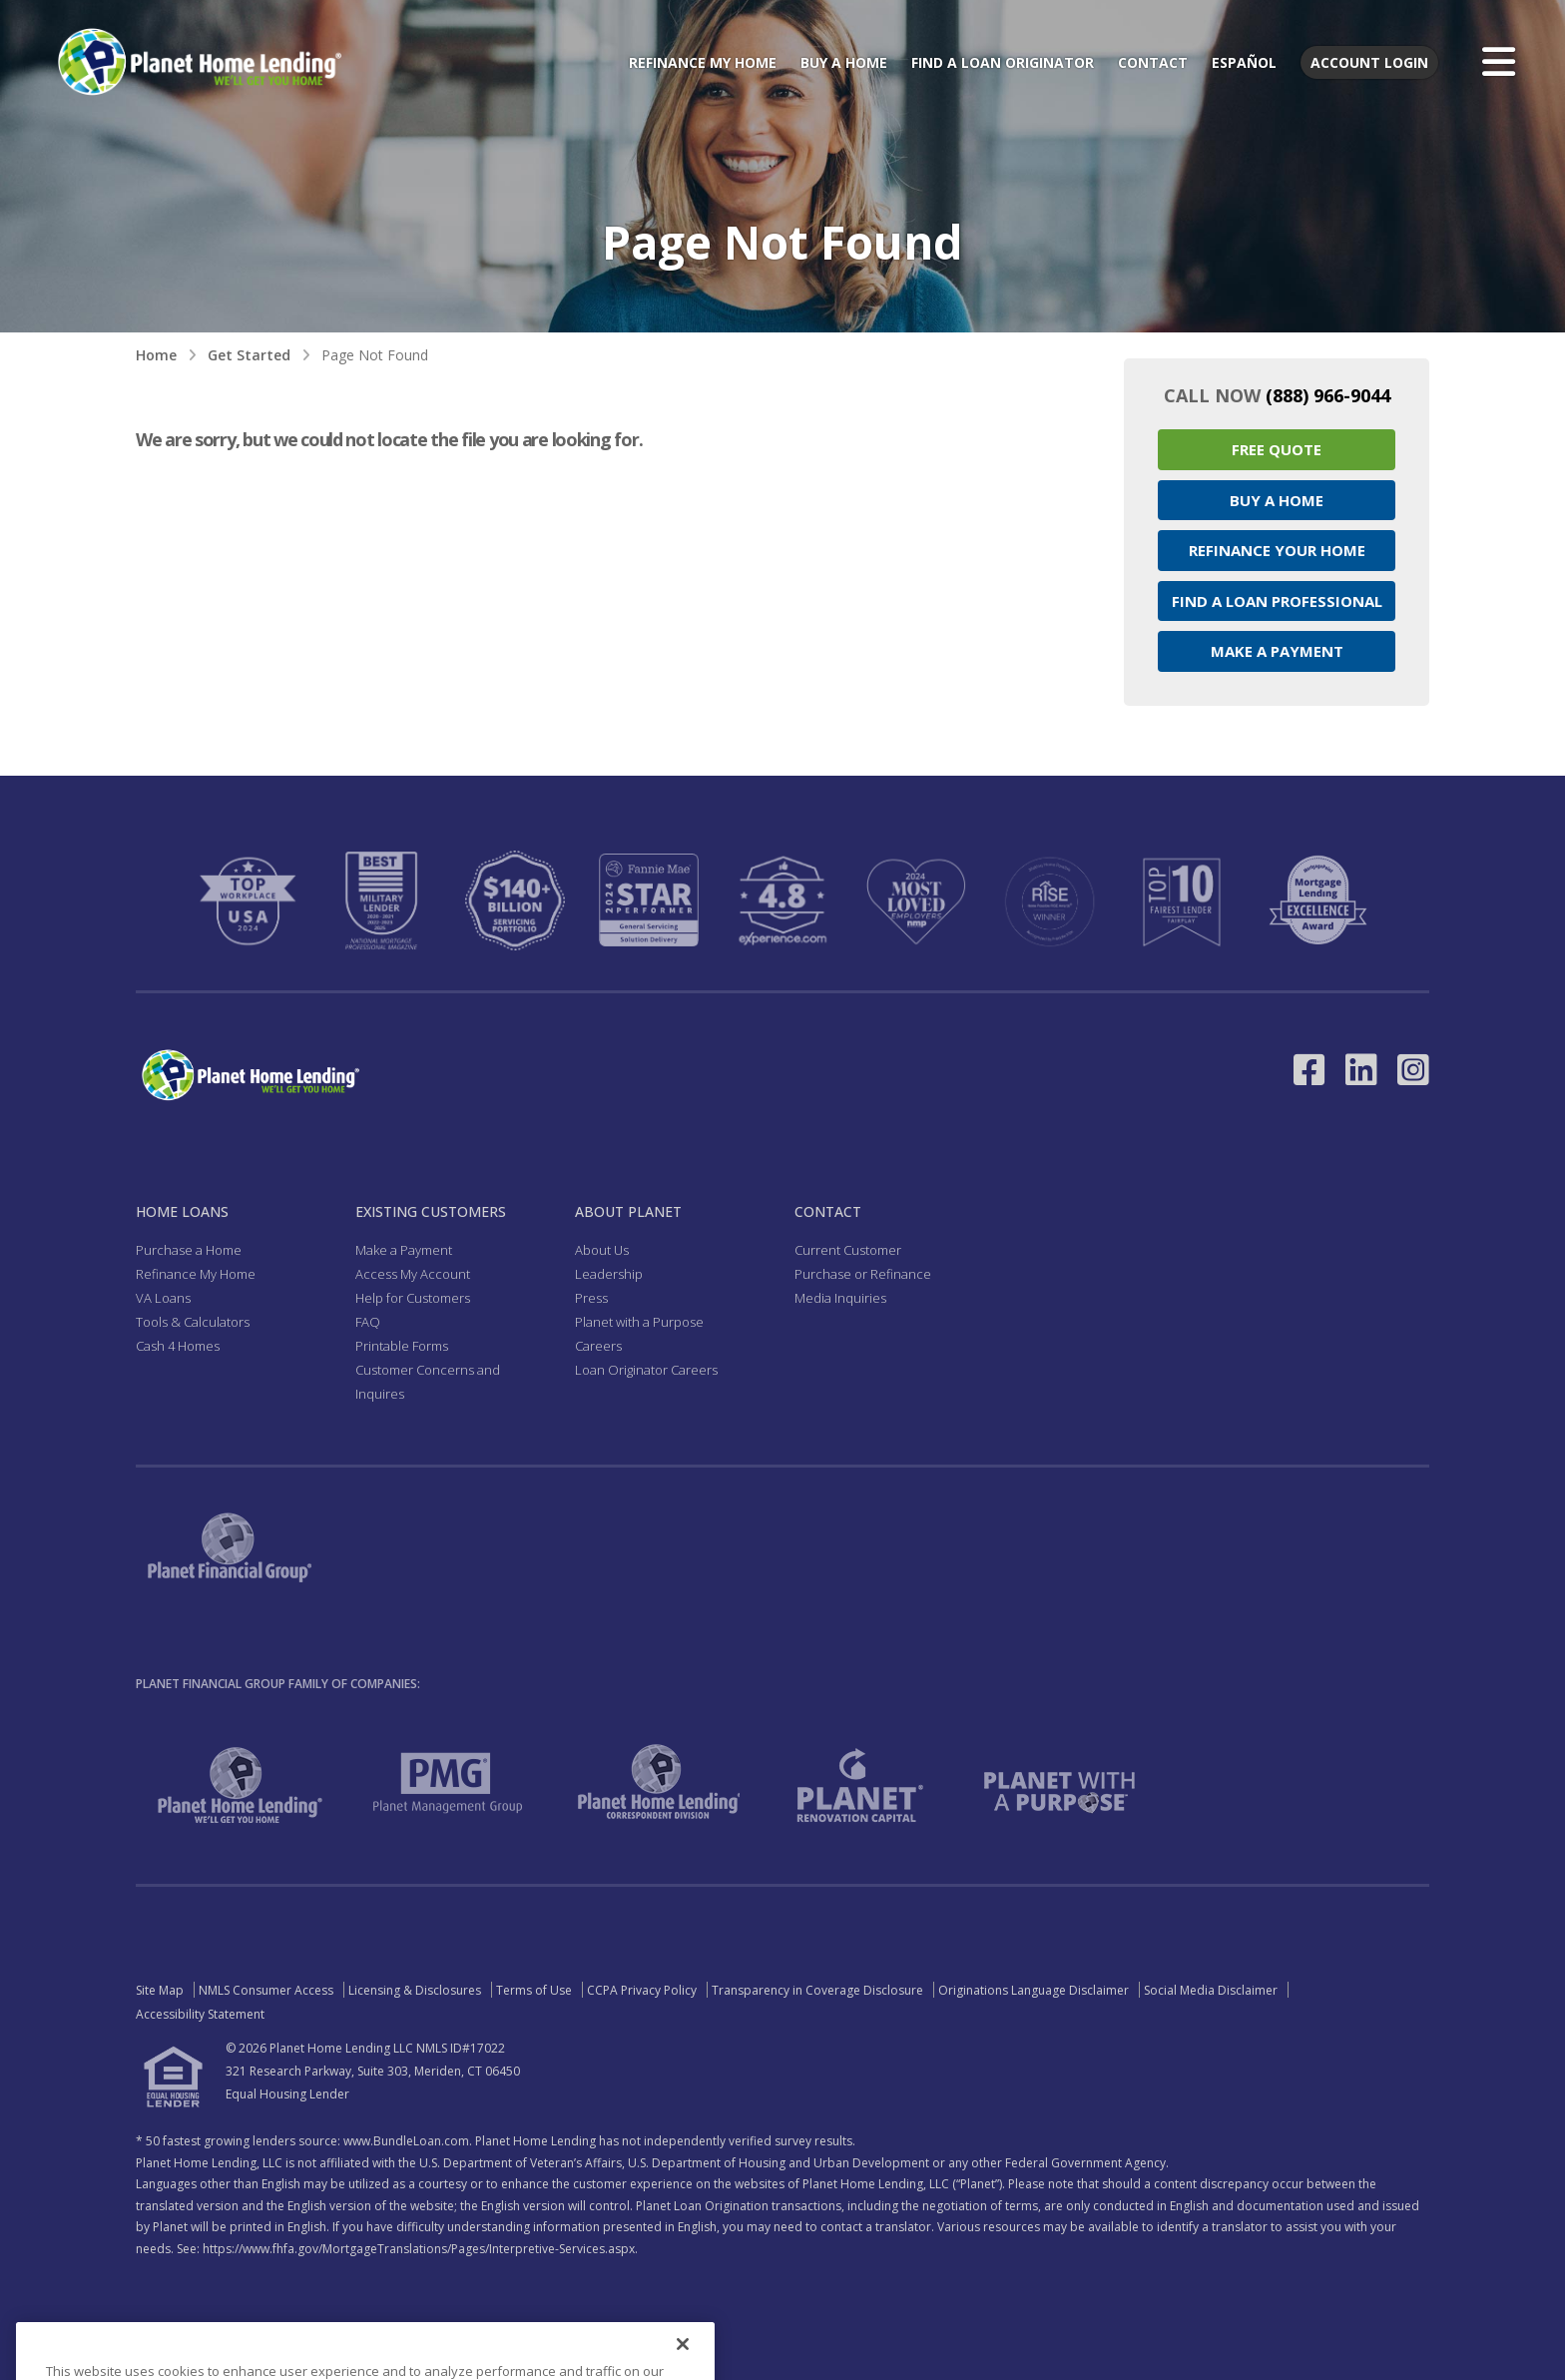 Image resolution: width=1565 pixels, height=2380 pixels. Describe the element at coordinates (196, 1274) in the screenshot. I see `Refinance My Home` at that location.